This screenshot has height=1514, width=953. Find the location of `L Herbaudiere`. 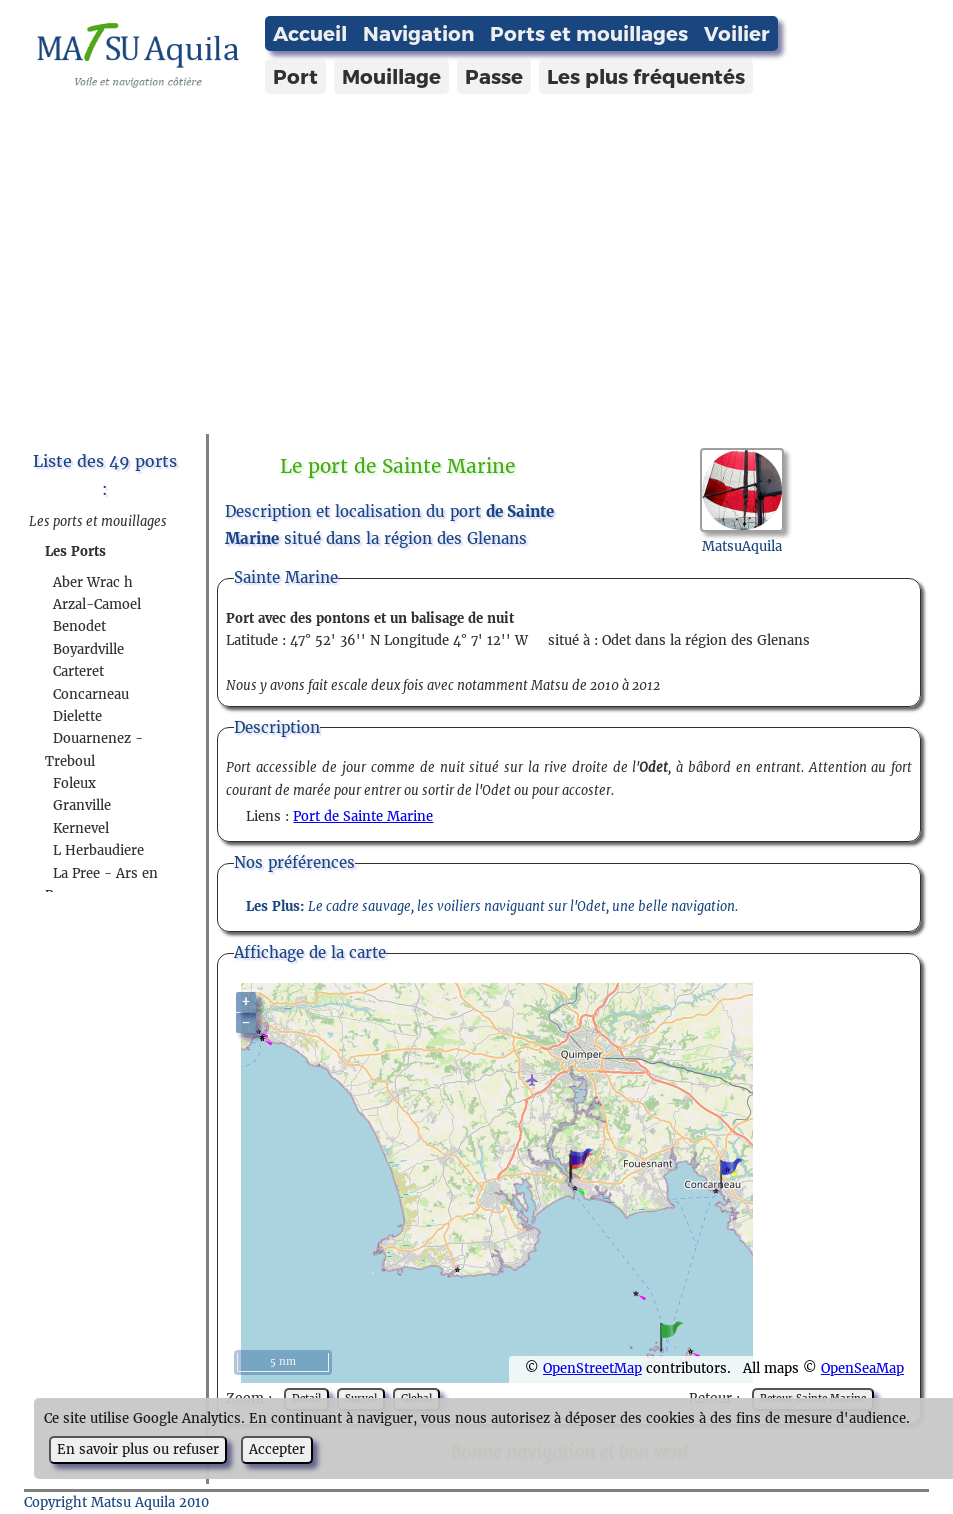

L Herbaudiere is located at coordinates (98, 850).